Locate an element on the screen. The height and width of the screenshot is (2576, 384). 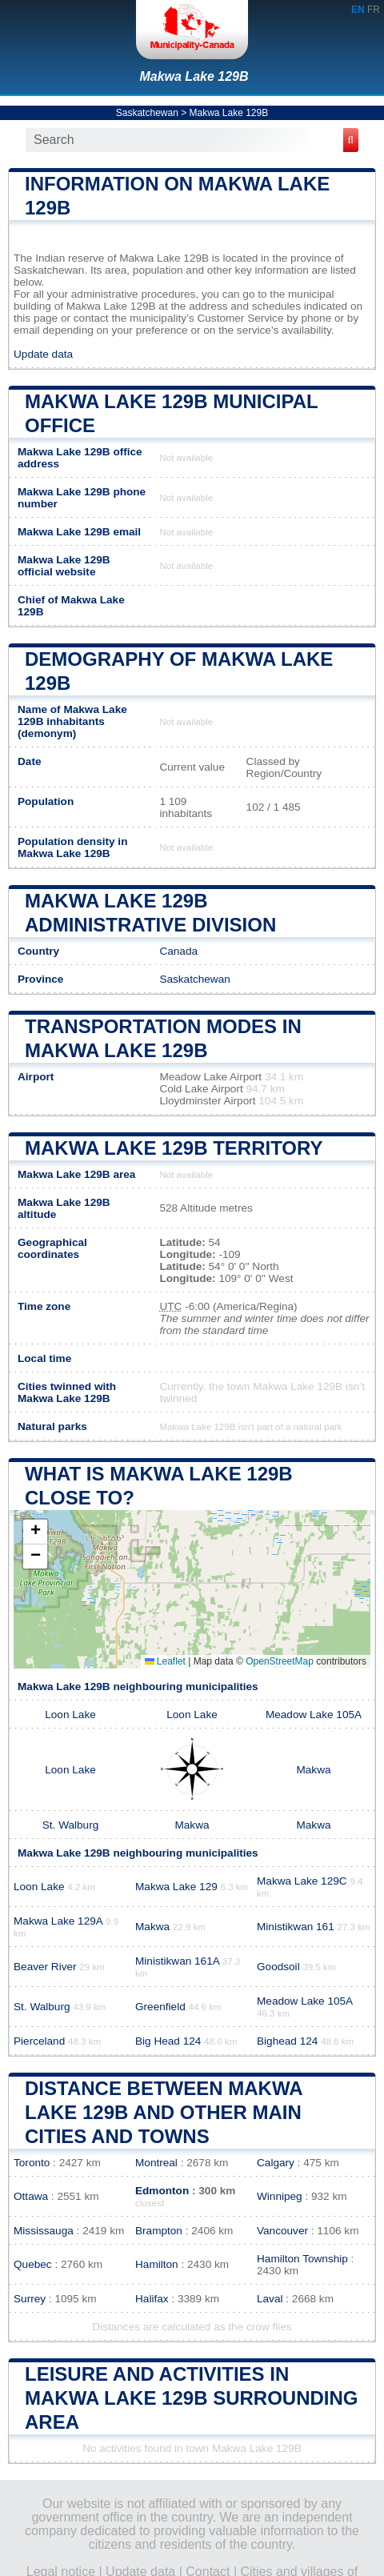
Hamilton is located at coordinates (156, 2264).